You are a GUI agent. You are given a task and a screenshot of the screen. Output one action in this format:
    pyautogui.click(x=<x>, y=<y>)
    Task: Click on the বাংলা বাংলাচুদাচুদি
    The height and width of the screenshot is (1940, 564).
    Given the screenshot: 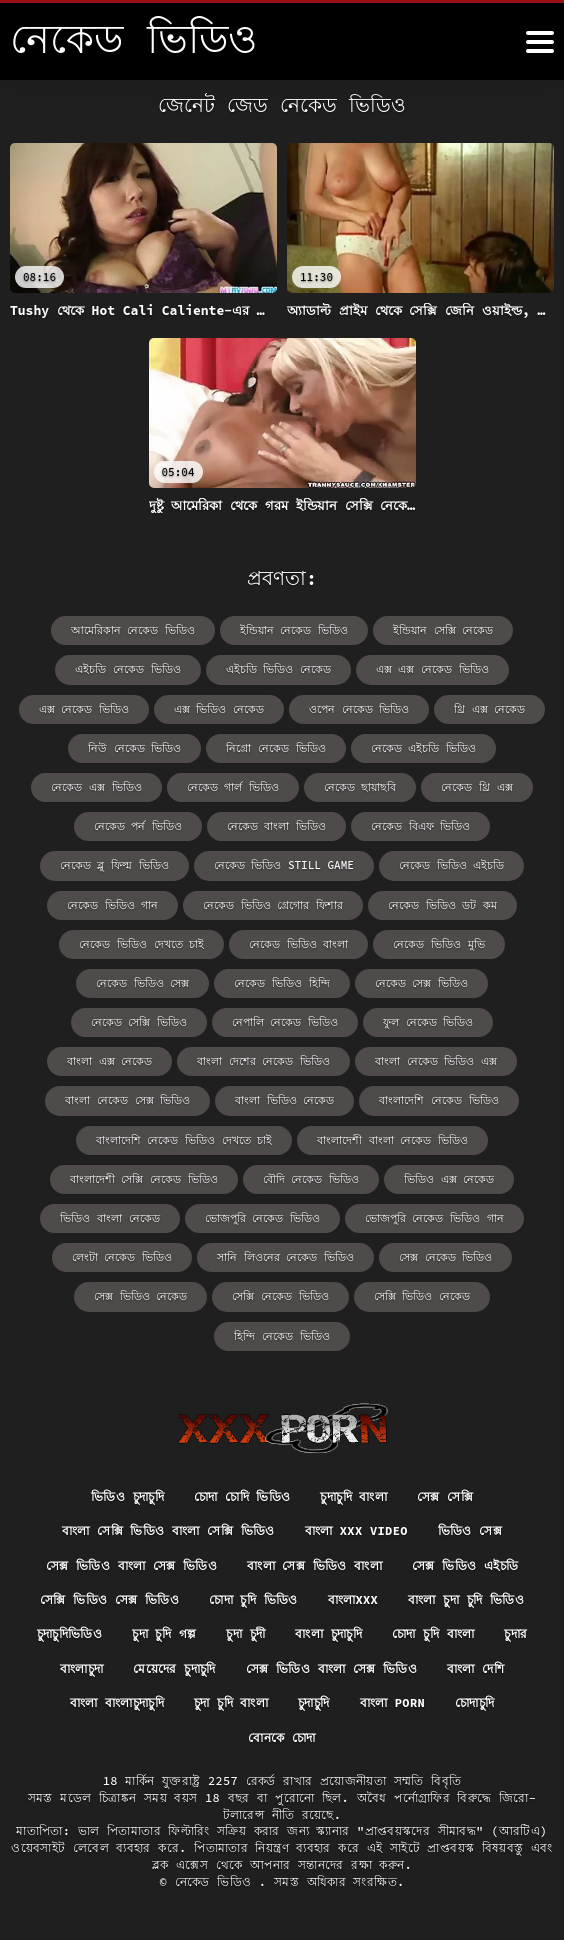 What is the action you would take?
    pyautogui.click(x=117, y=1702)
    